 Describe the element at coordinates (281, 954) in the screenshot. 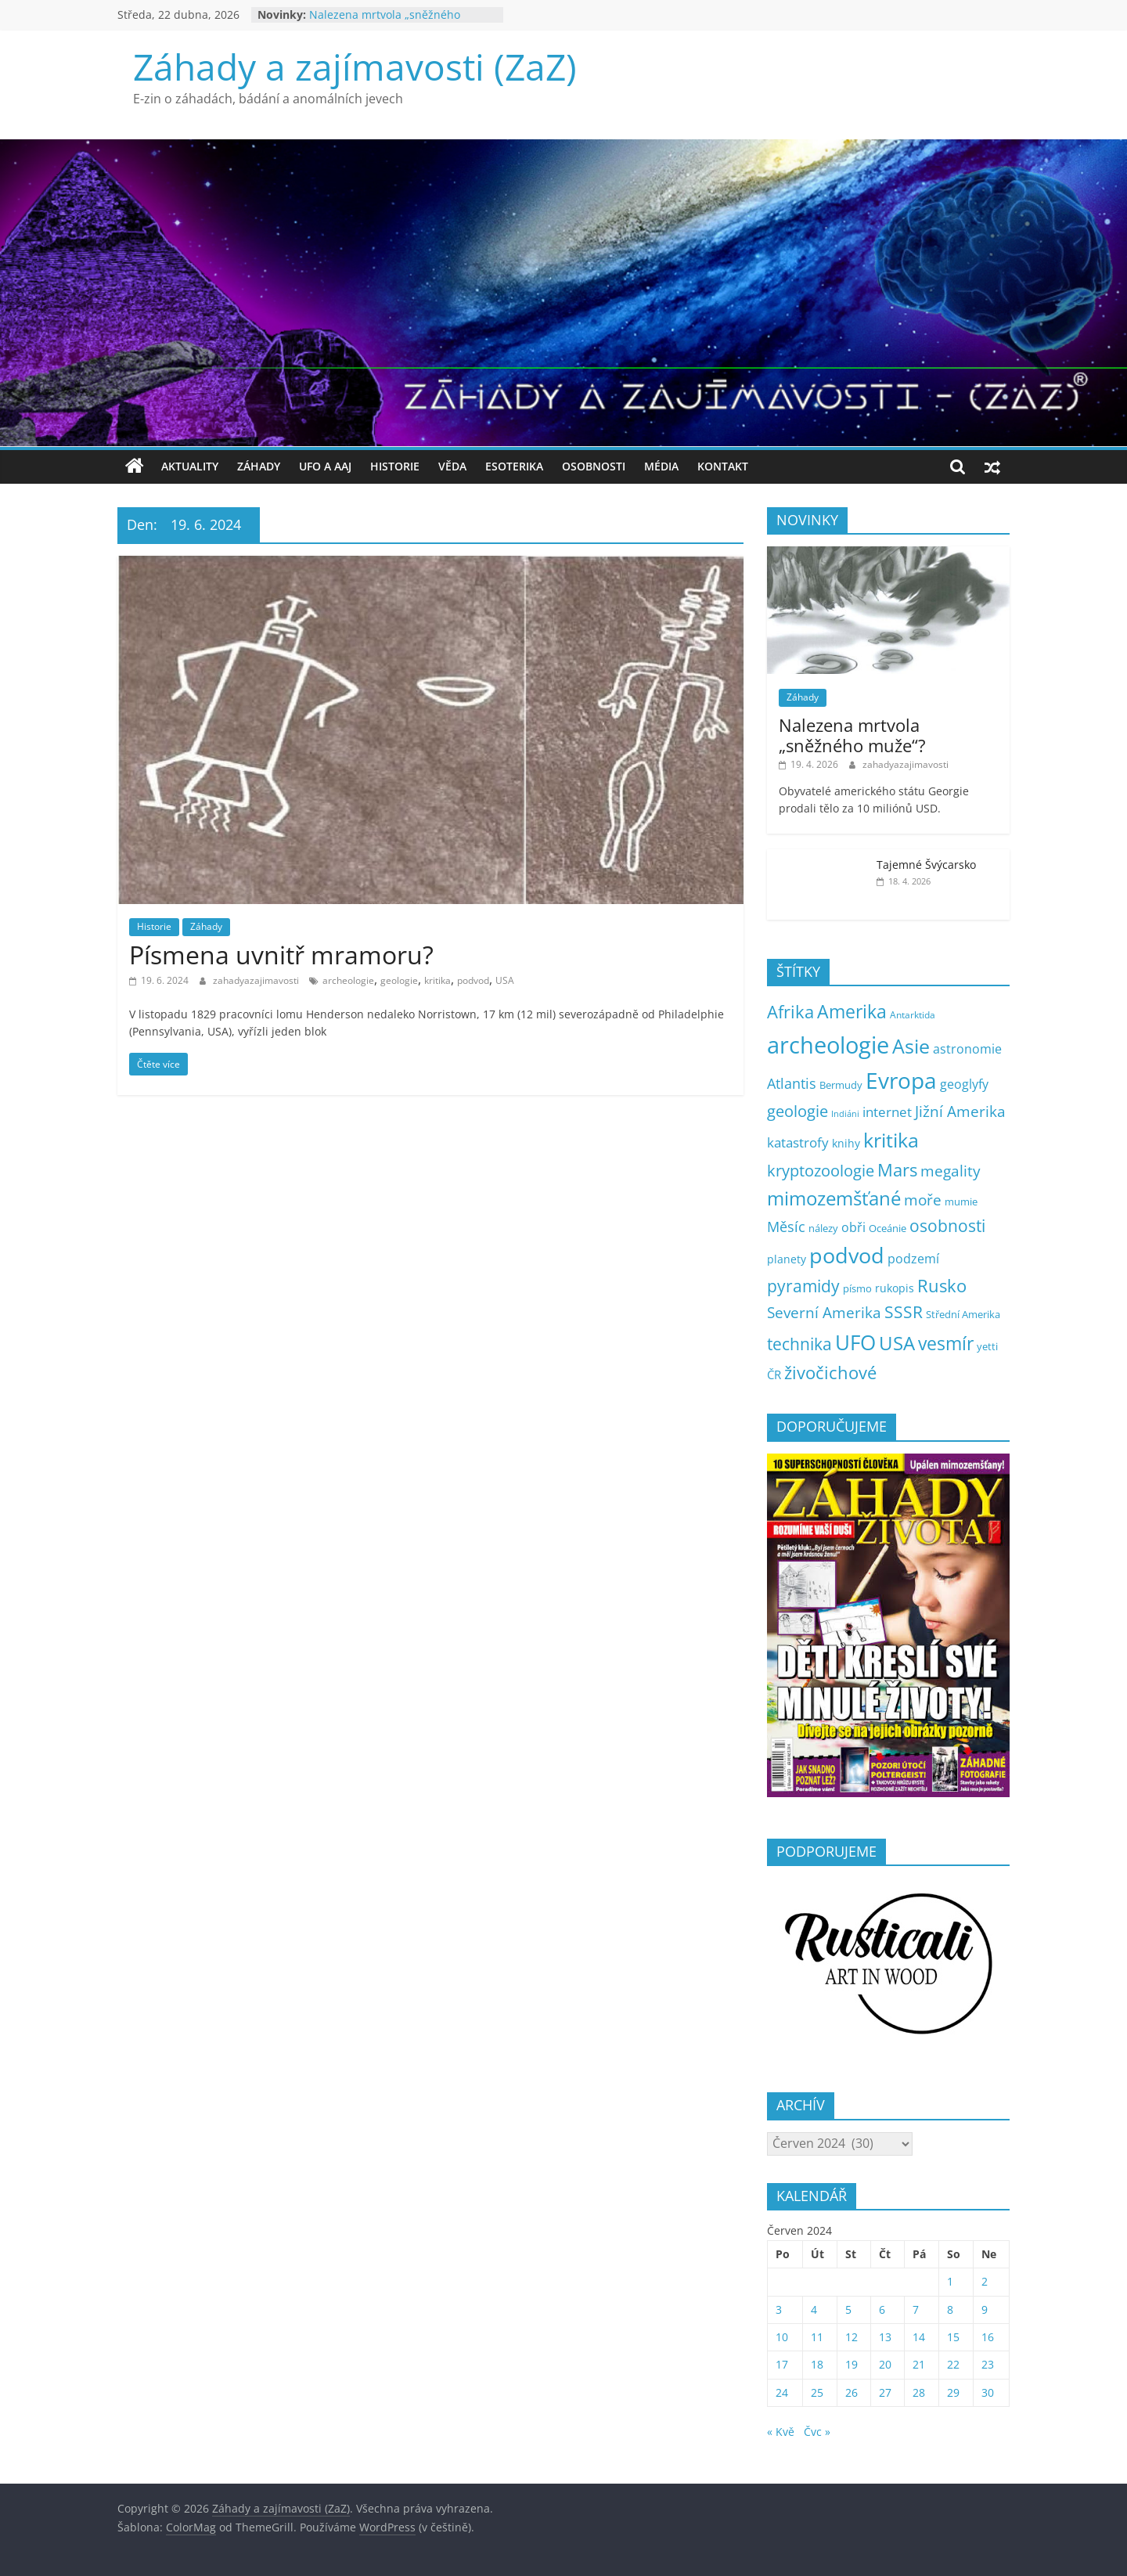

I see `Písmena uvnitř mramoru?` at that location.